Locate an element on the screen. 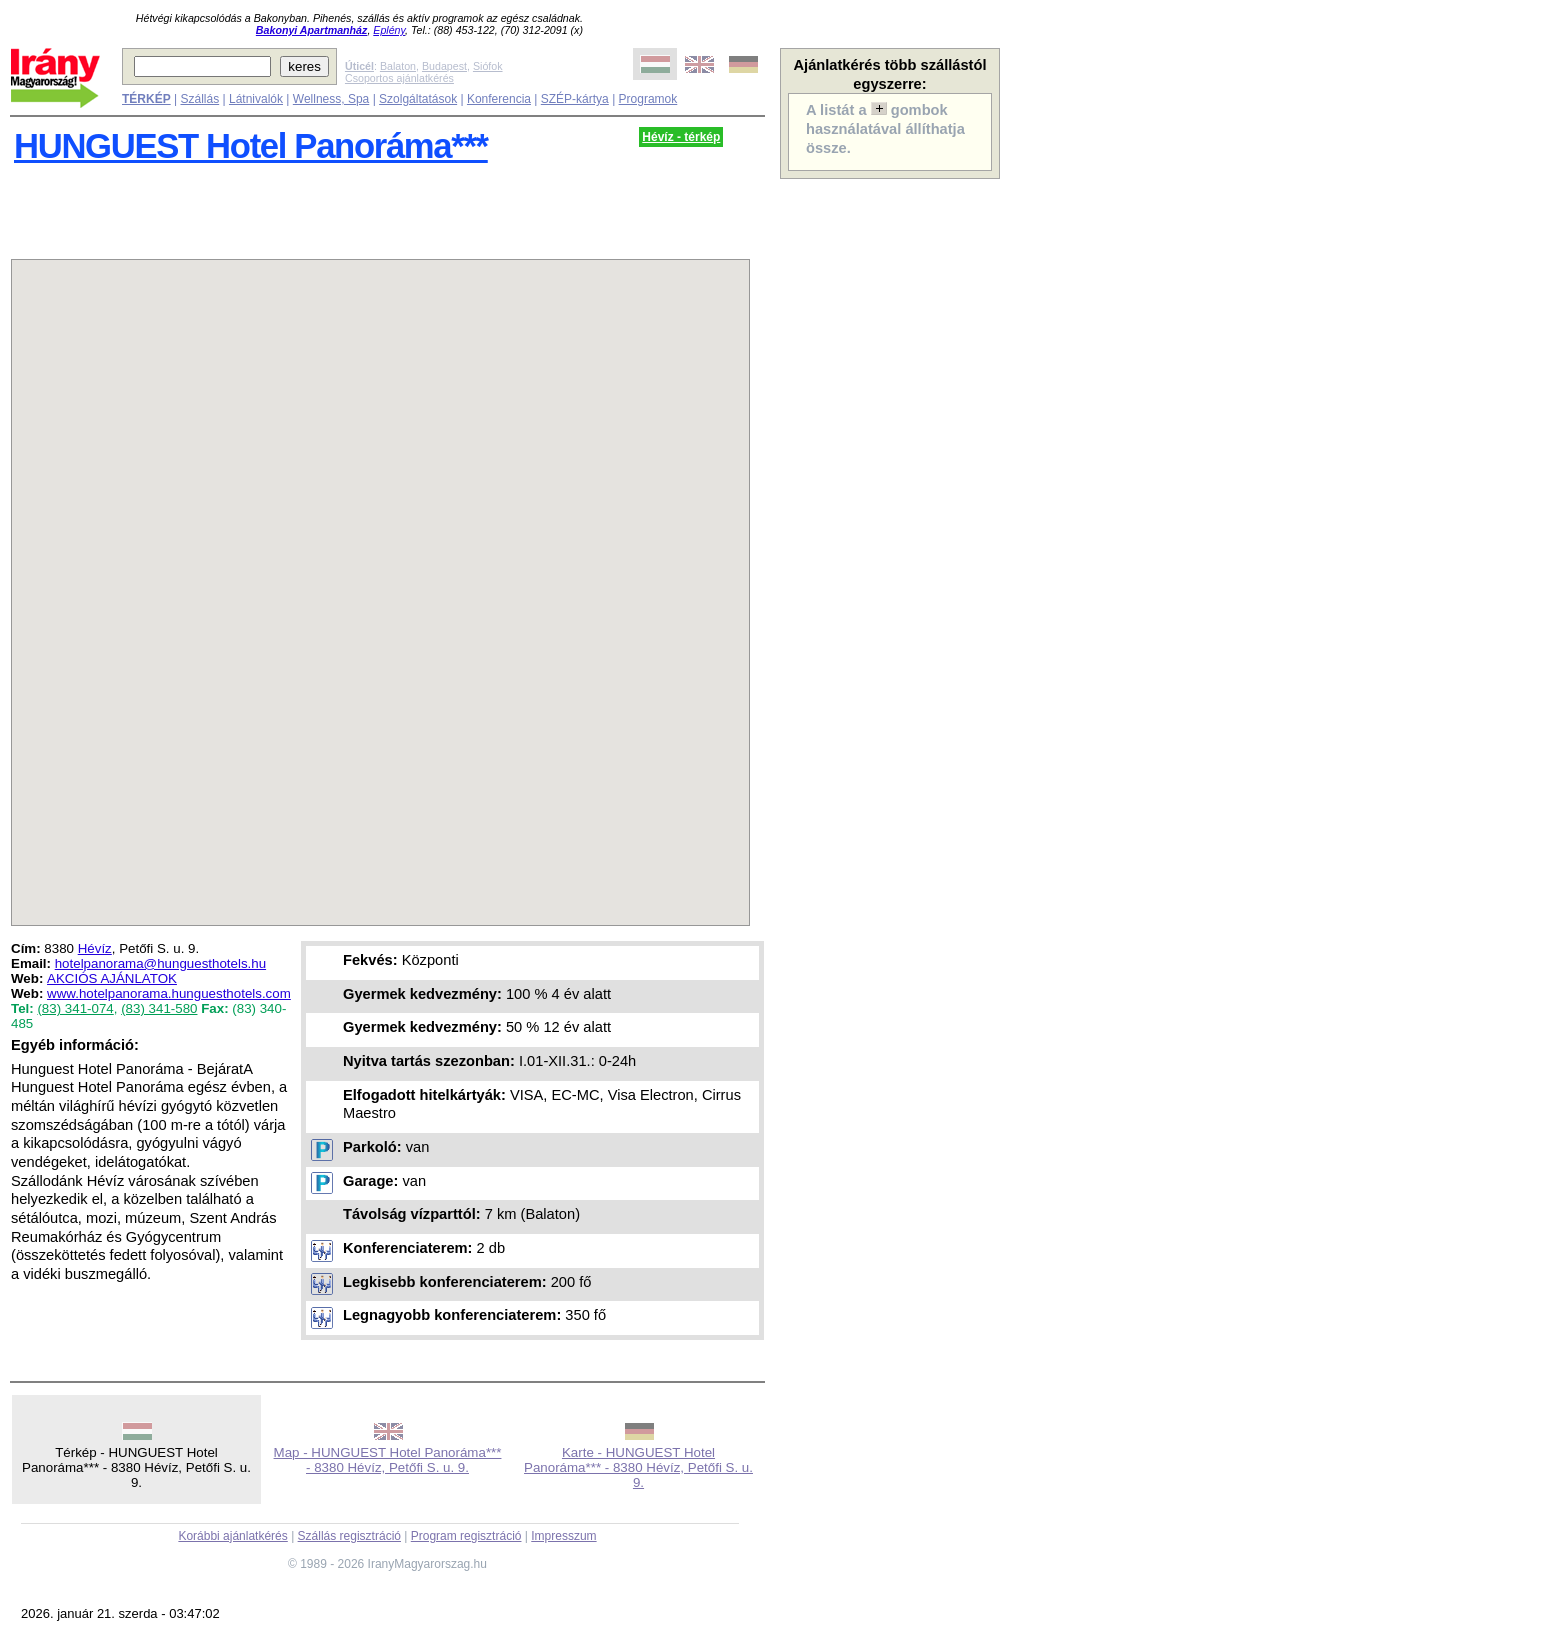 This screenshot has height=1632, width=1568. Wellness, Spa is located at coordinates (331, 99).